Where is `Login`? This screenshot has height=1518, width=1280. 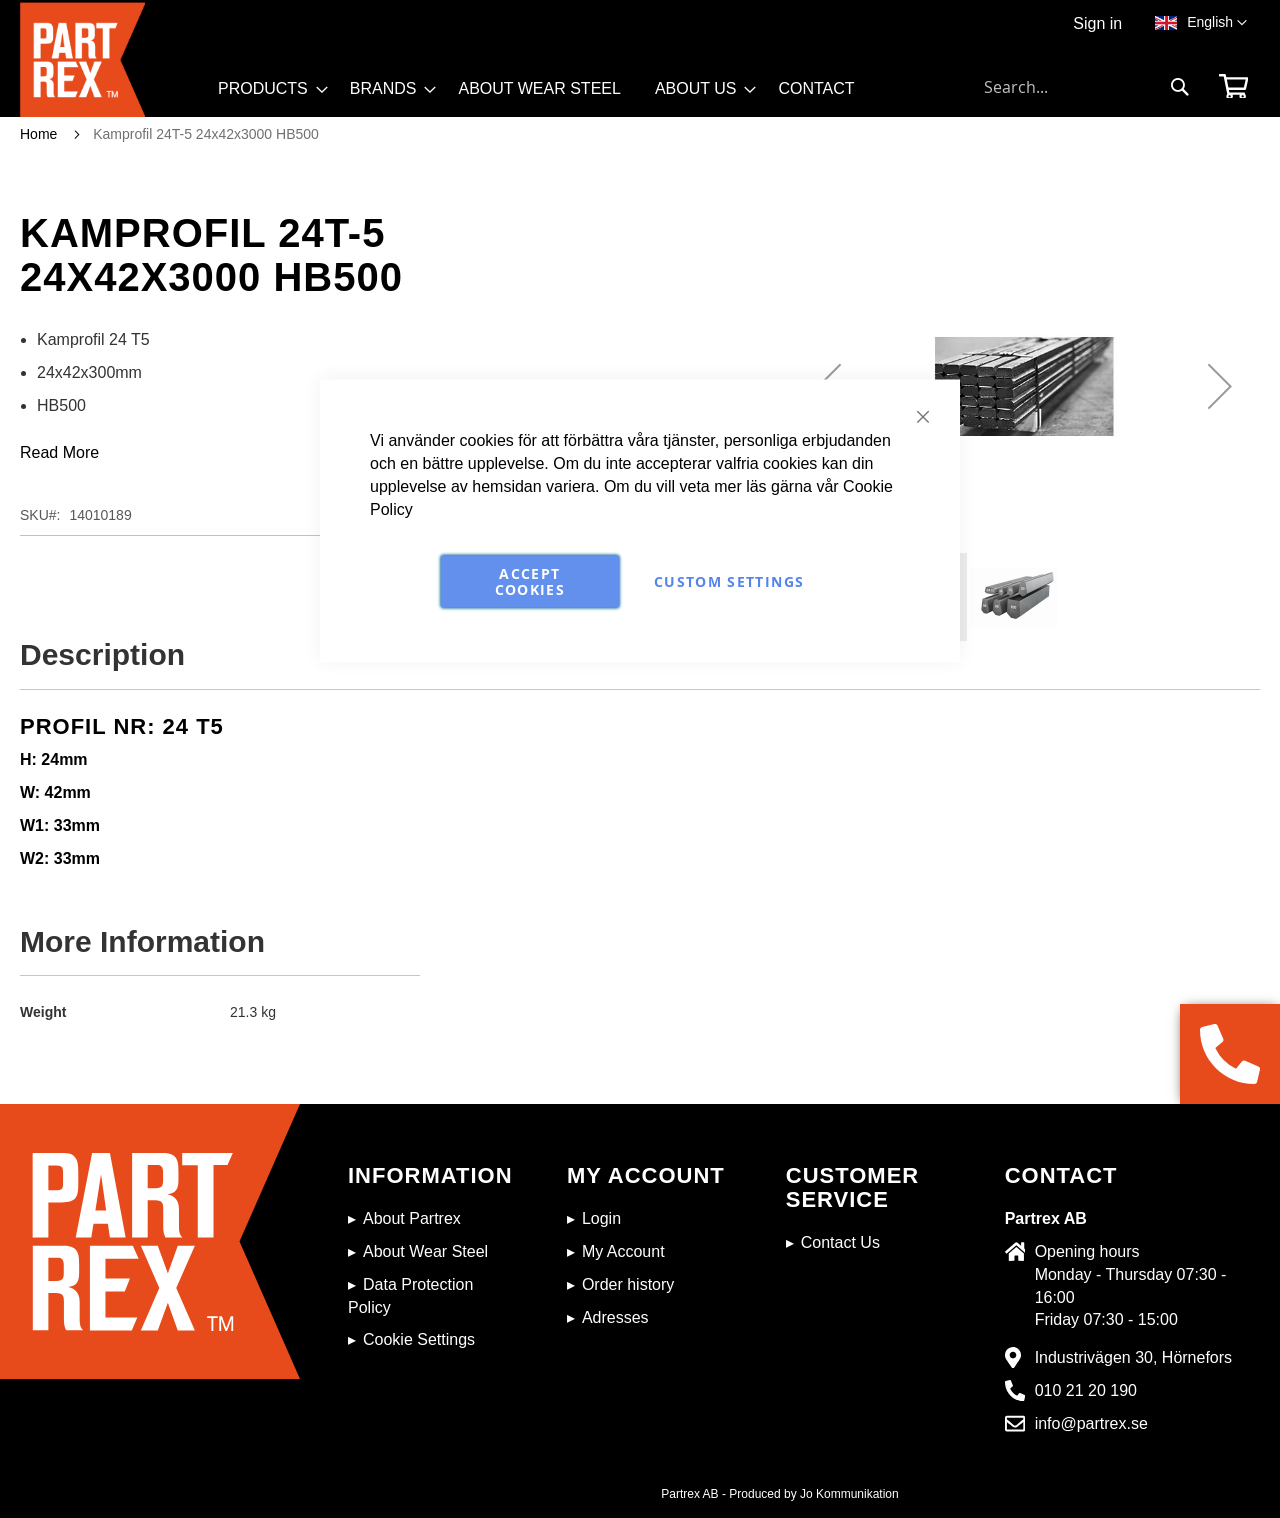
Login is located at coordinates (601, 1218).